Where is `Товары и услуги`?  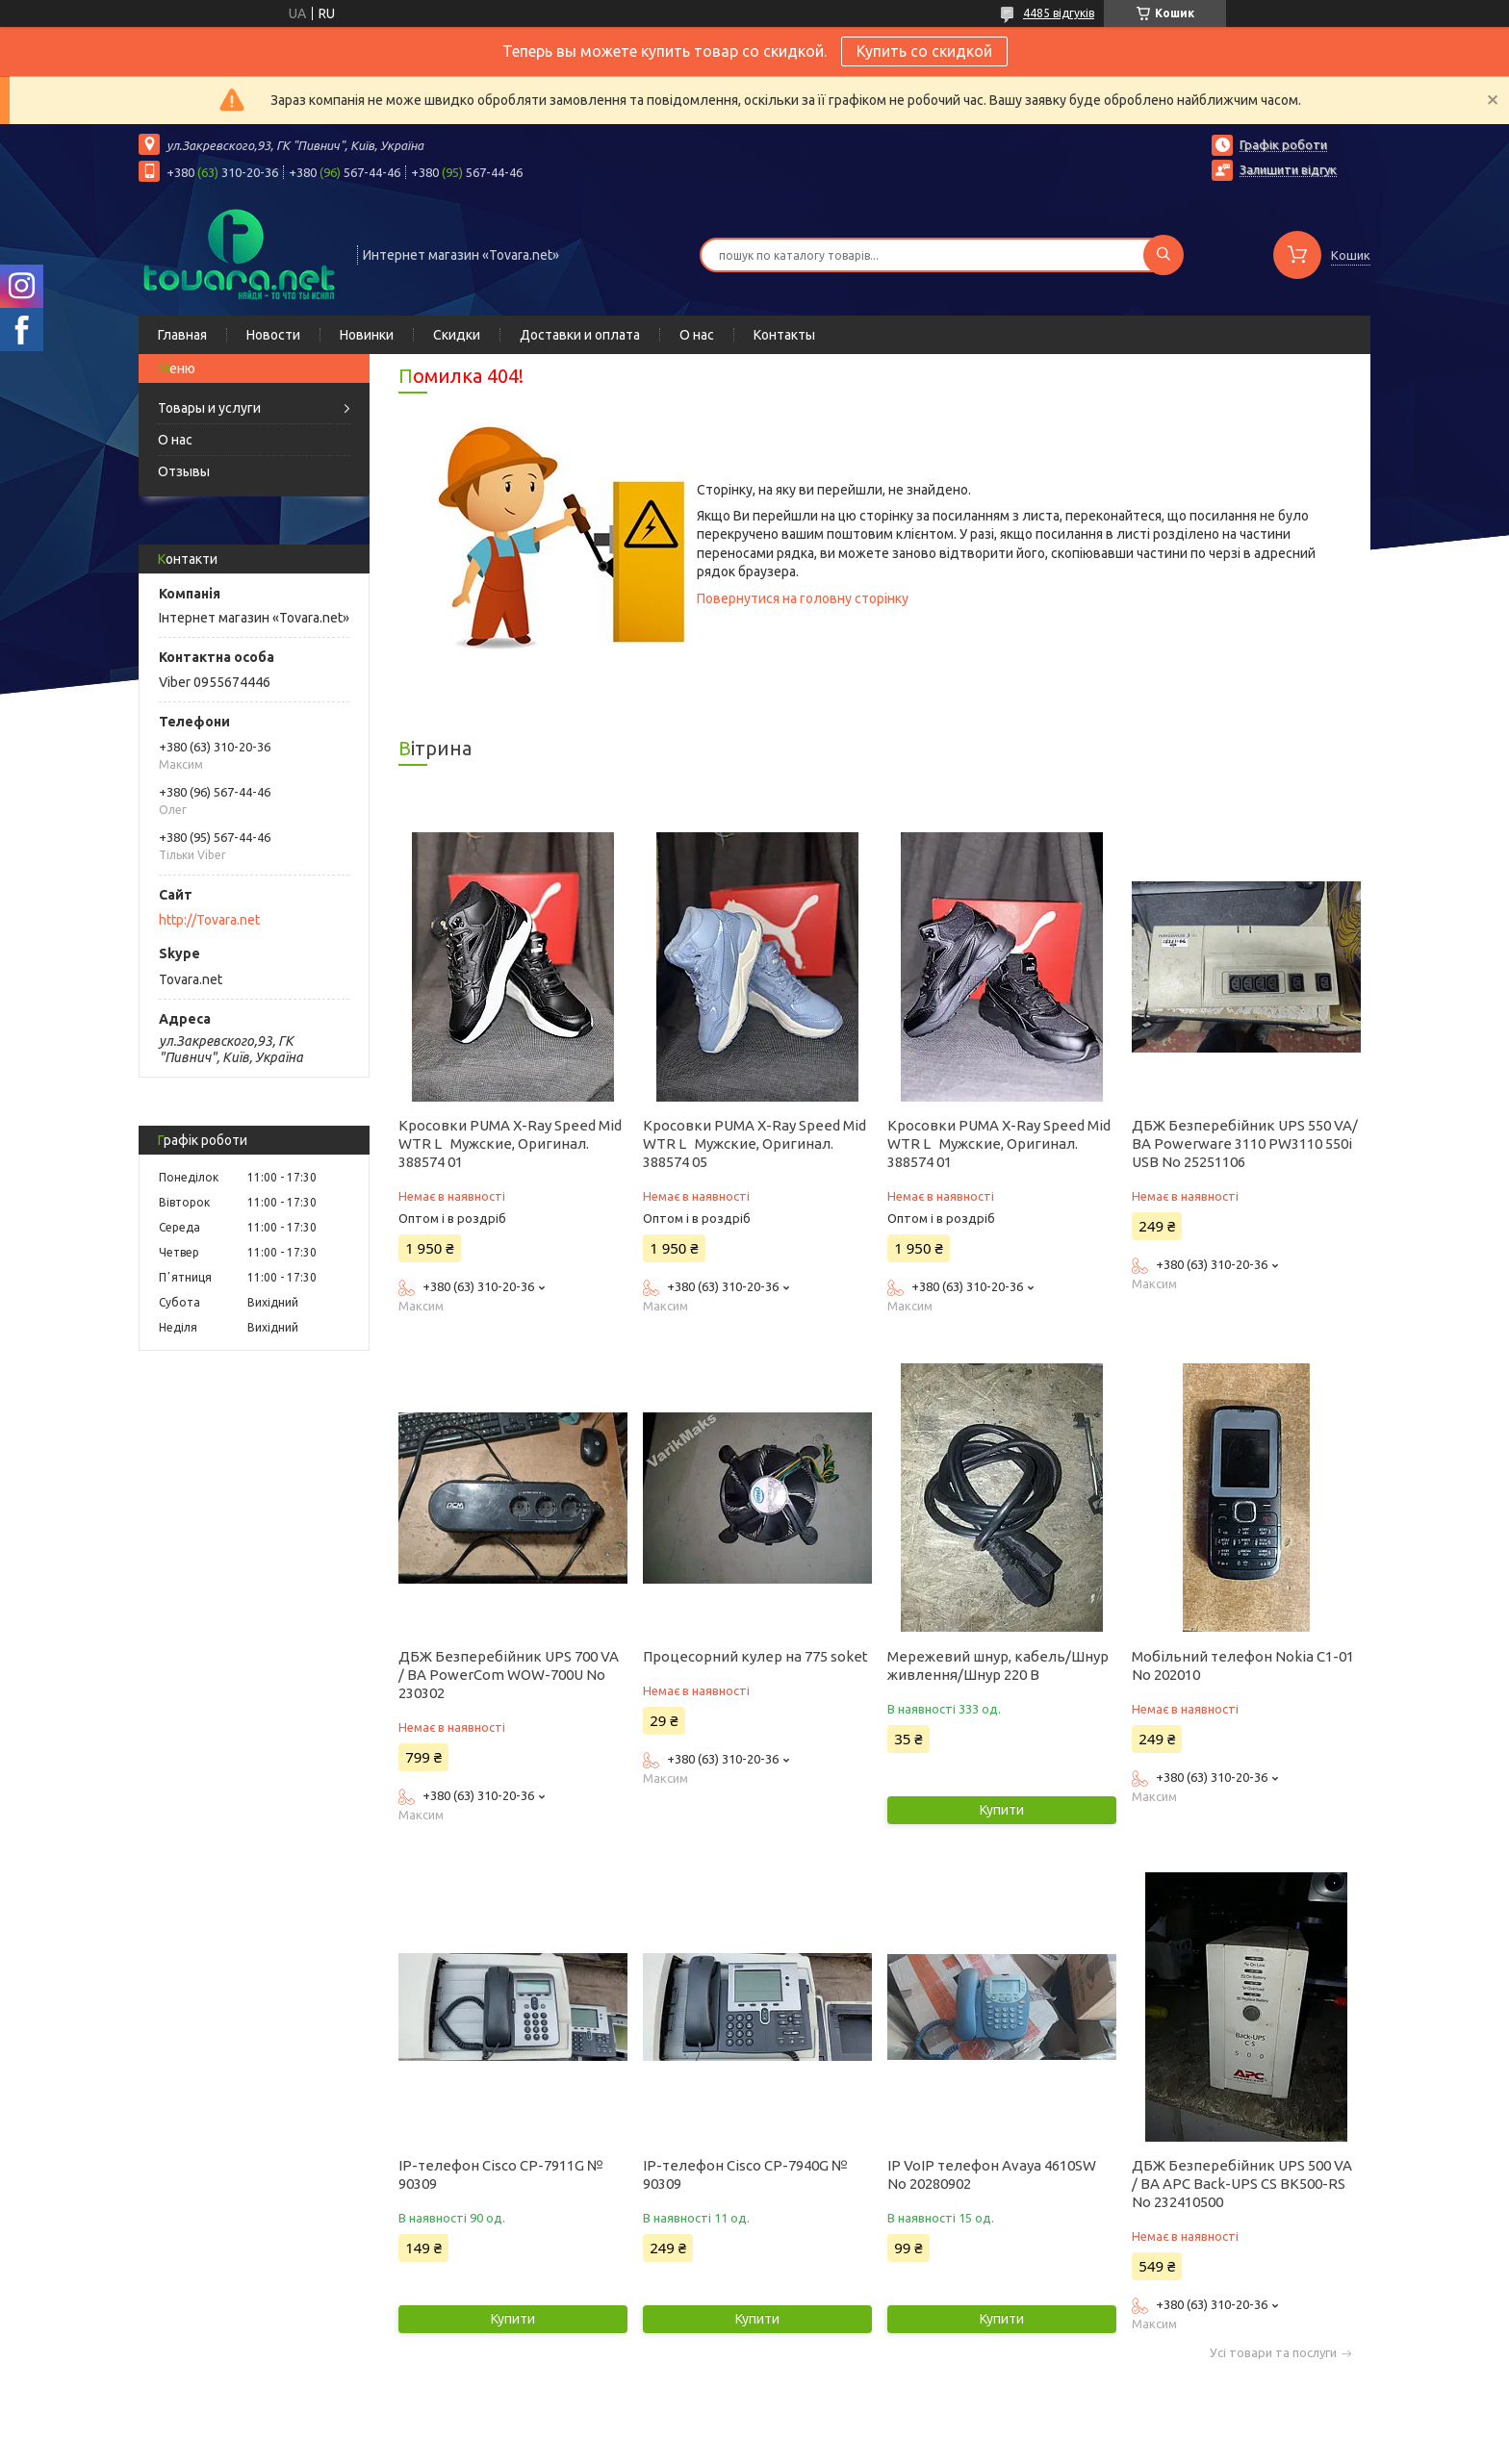 Товары и услуги is located at coordinates (209, 408).